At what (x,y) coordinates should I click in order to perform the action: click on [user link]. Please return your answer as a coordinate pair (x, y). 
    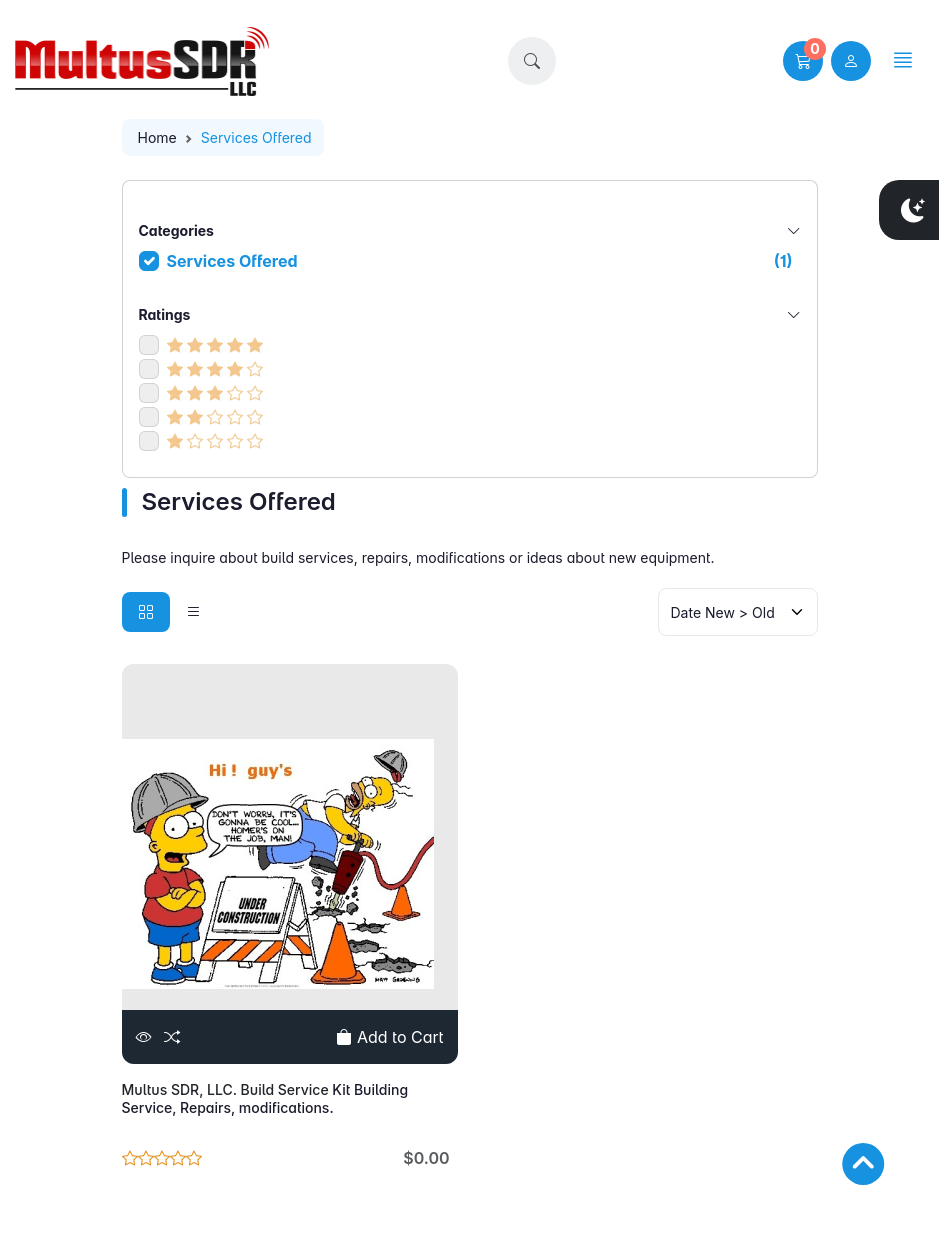
    Looking at the image, I should click on (851, 61).